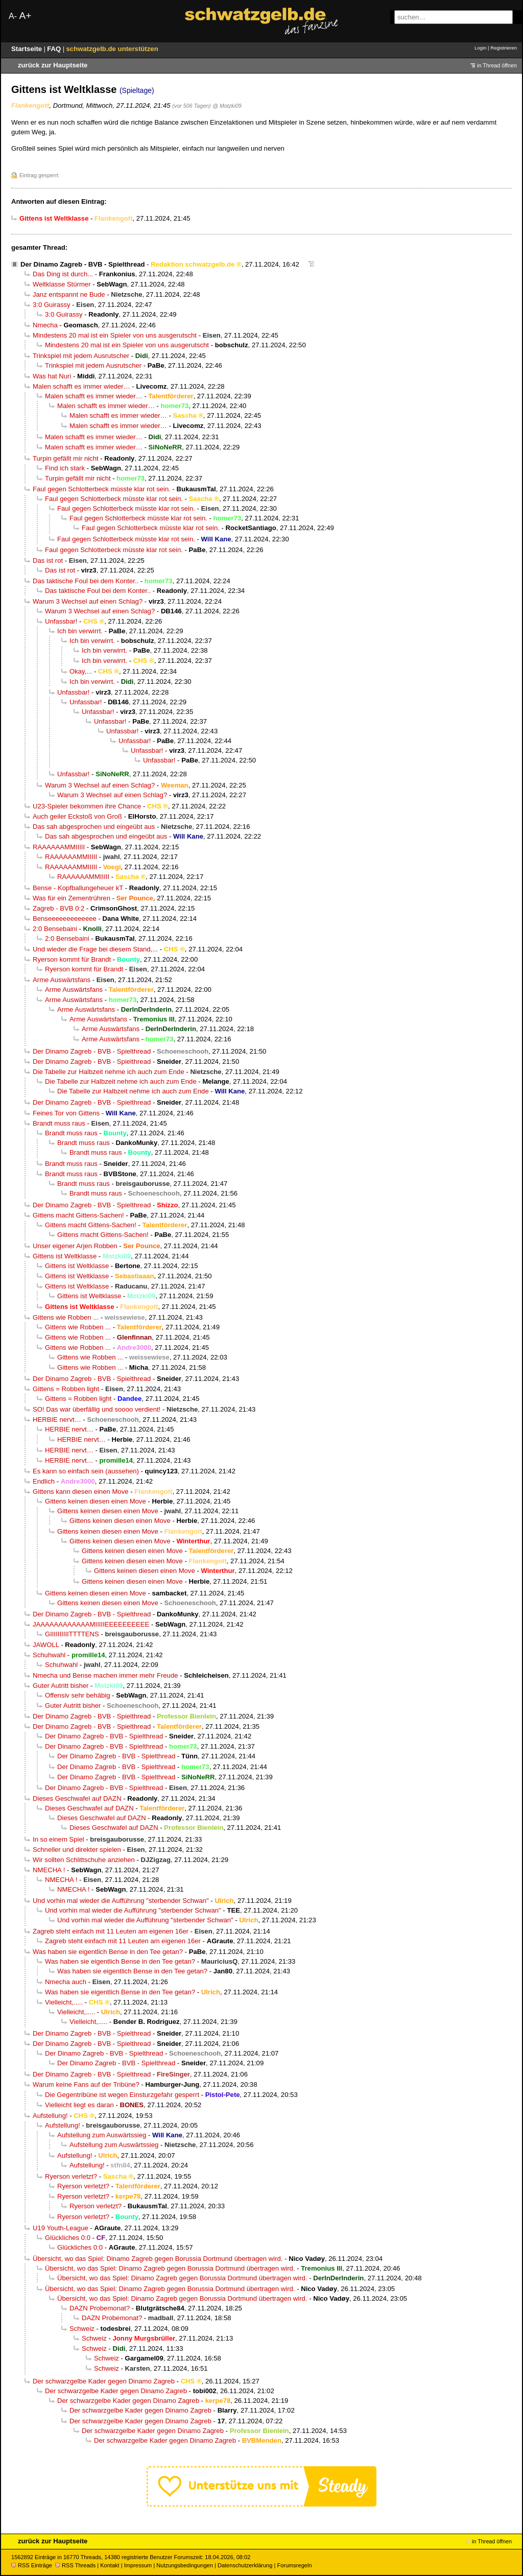 The width and height of the screenshot is (523, 2576). What do you see at coordinates (67, 2237) in the screenshot?
I see `Glückliches 0:0` at bounding box center [67, 2237].